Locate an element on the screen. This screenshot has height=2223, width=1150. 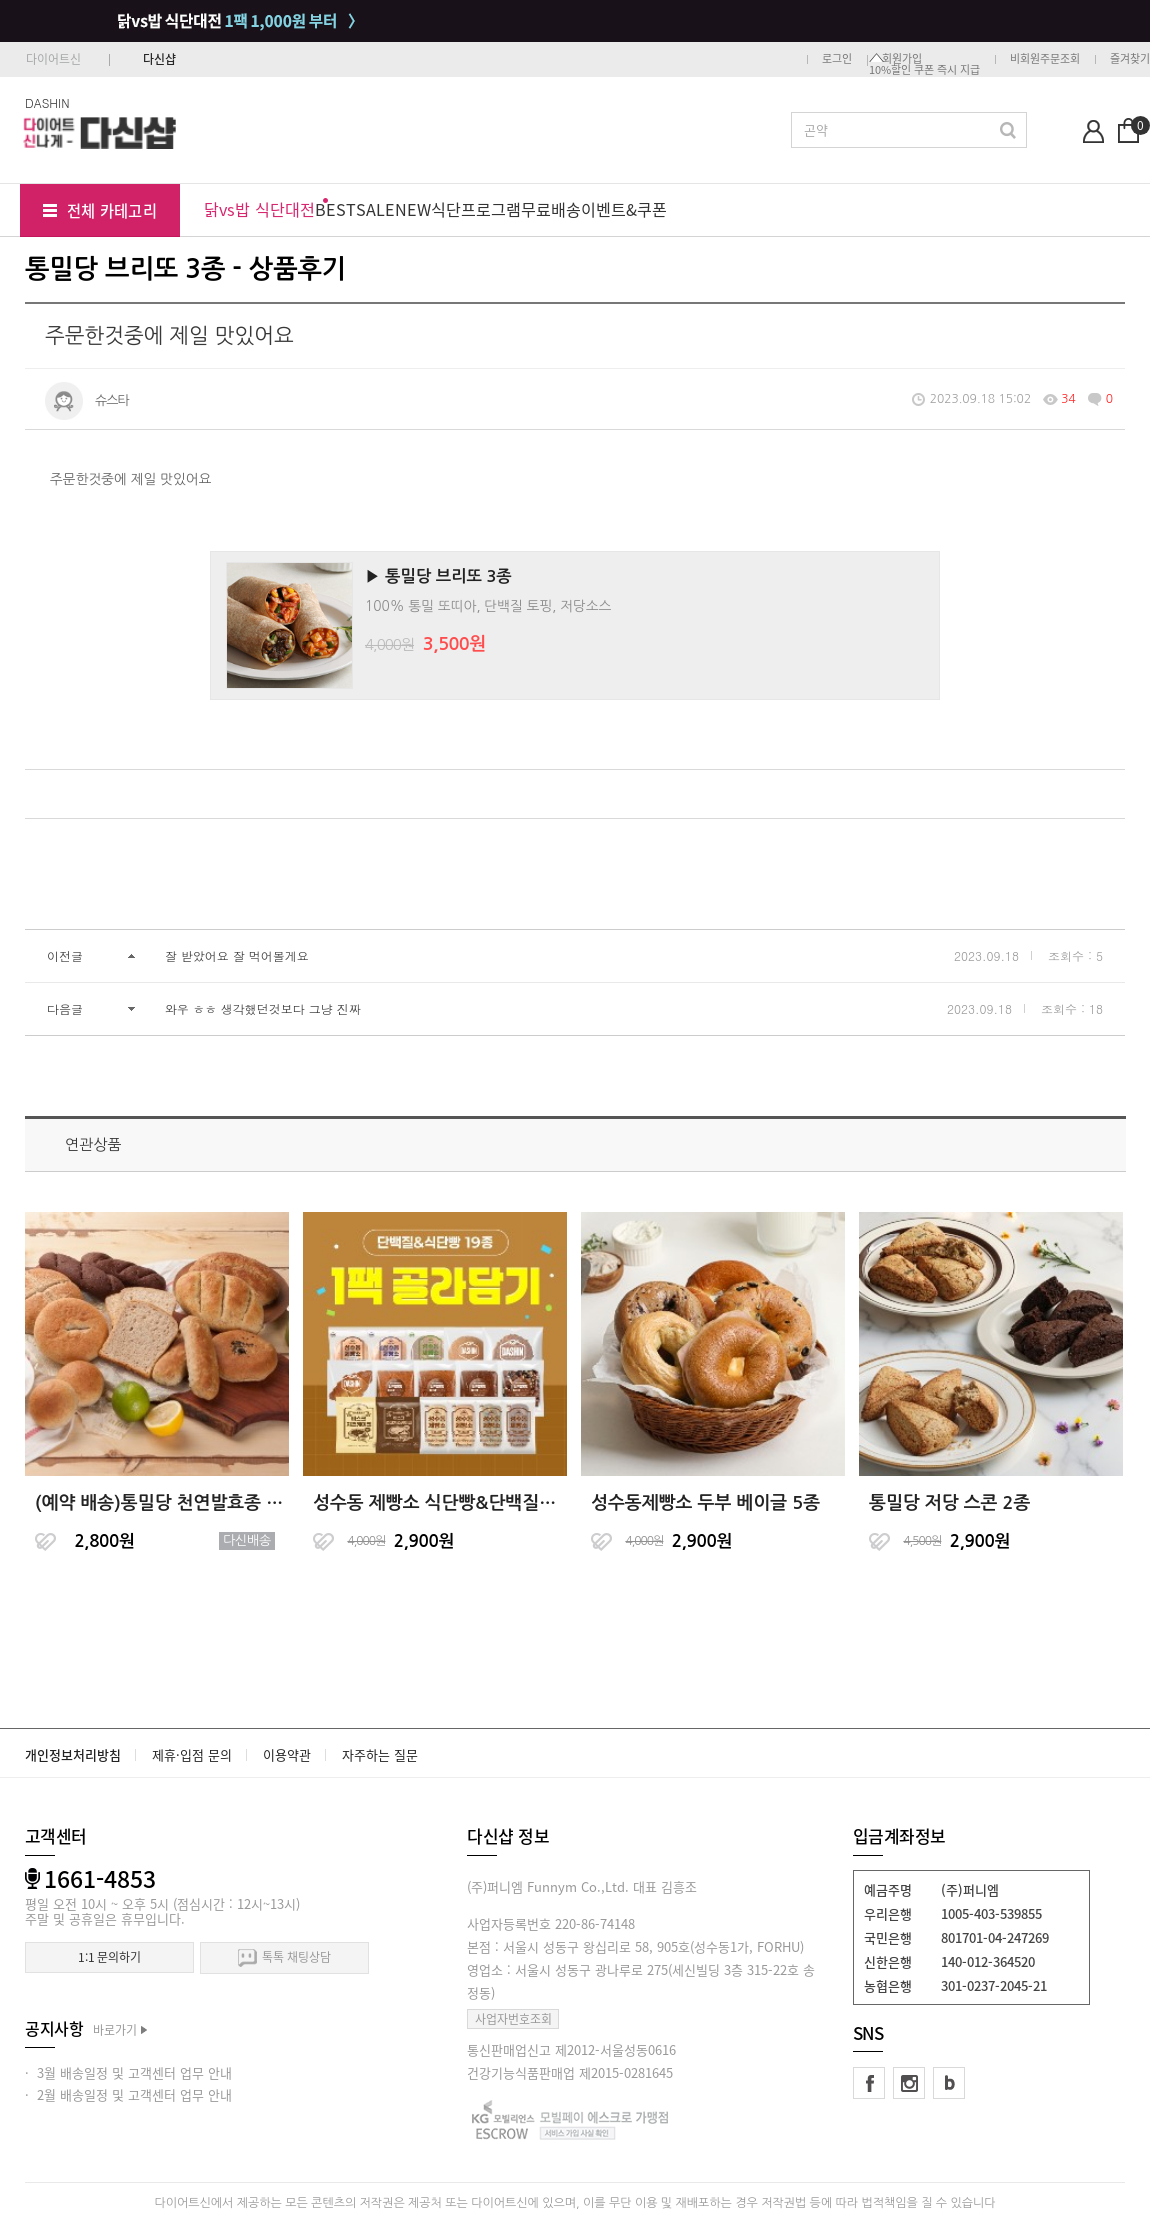
이벤트&쿠폰 is located at coordinates (624, 209).